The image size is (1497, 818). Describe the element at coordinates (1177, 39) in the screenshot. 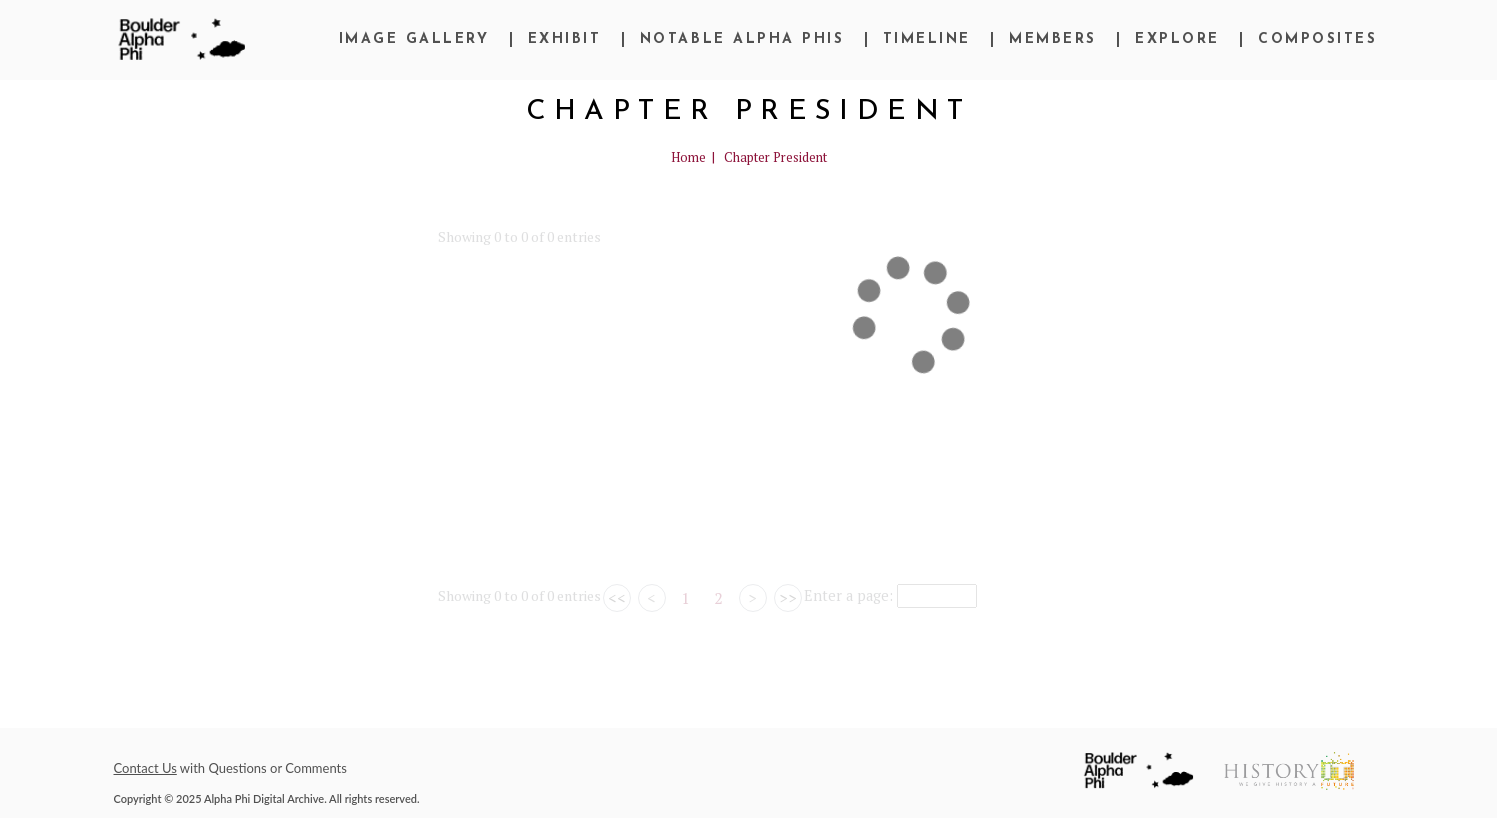

I see `Explore` at that location.